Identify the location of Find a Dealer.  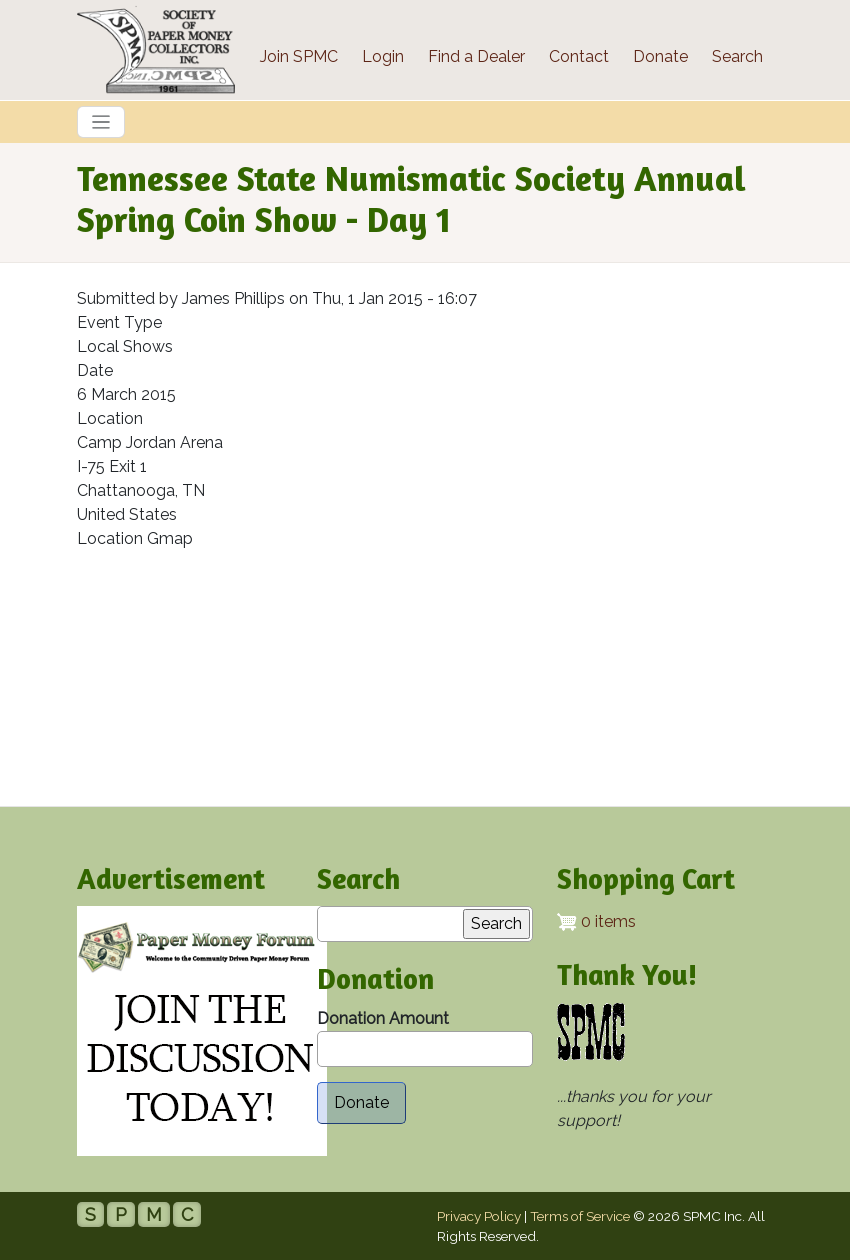
(476, 56).